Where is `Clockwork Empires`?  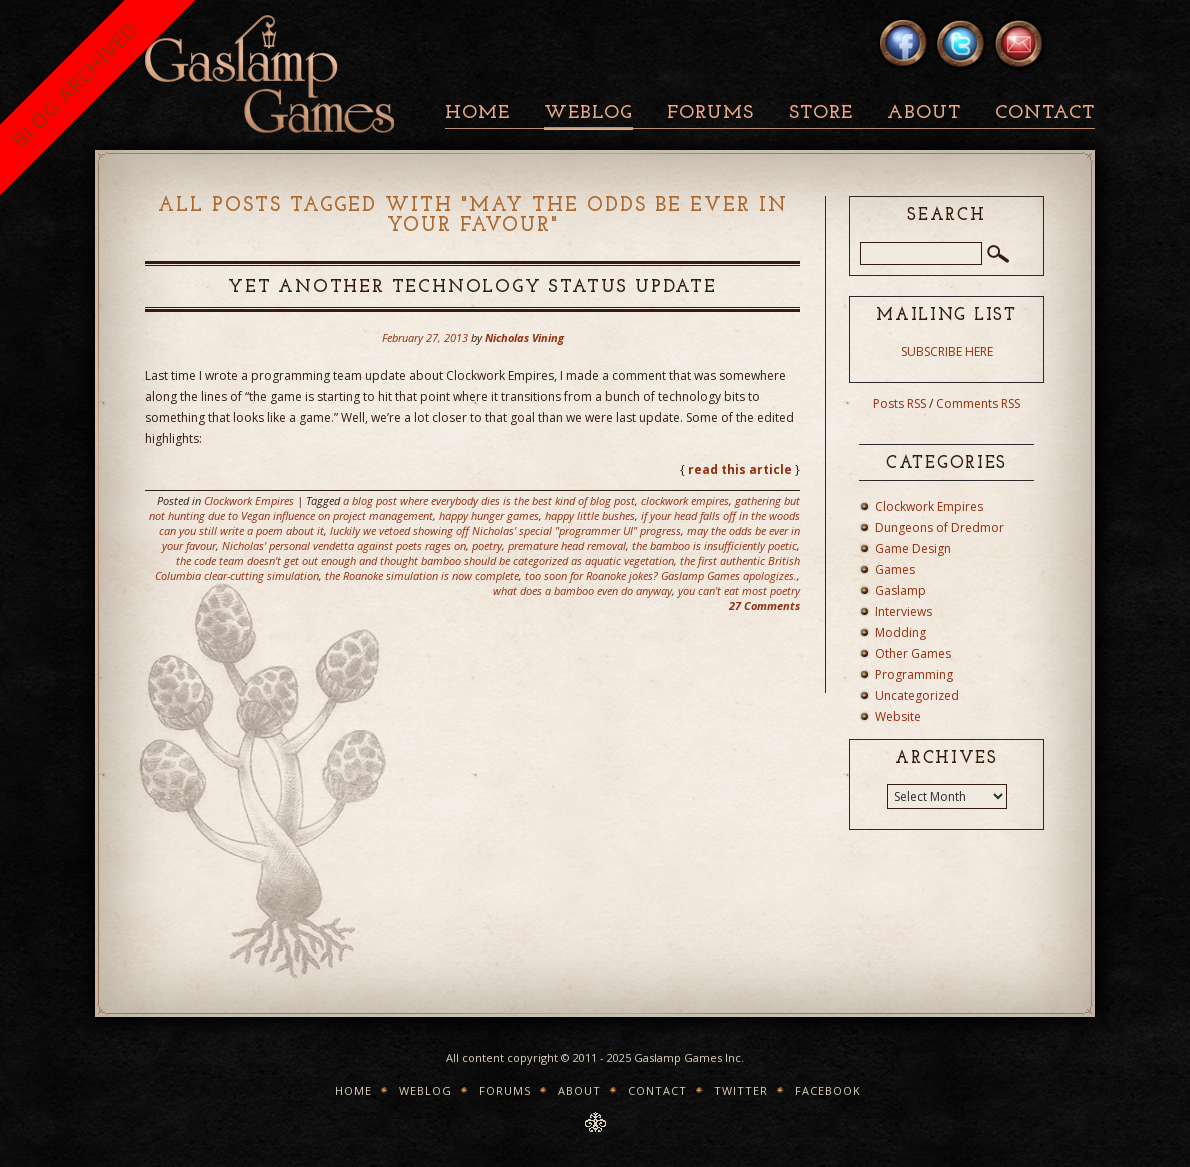 Clockwork Empires is located at coordinates (249, 500).